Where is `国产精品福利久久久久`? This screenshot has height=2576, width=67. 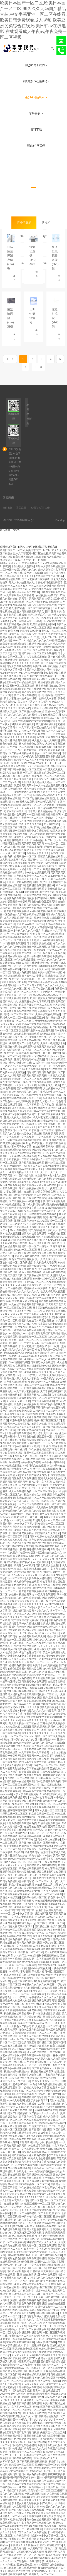 国产精品福利久久久久 is located at coordinates (47, 2355).